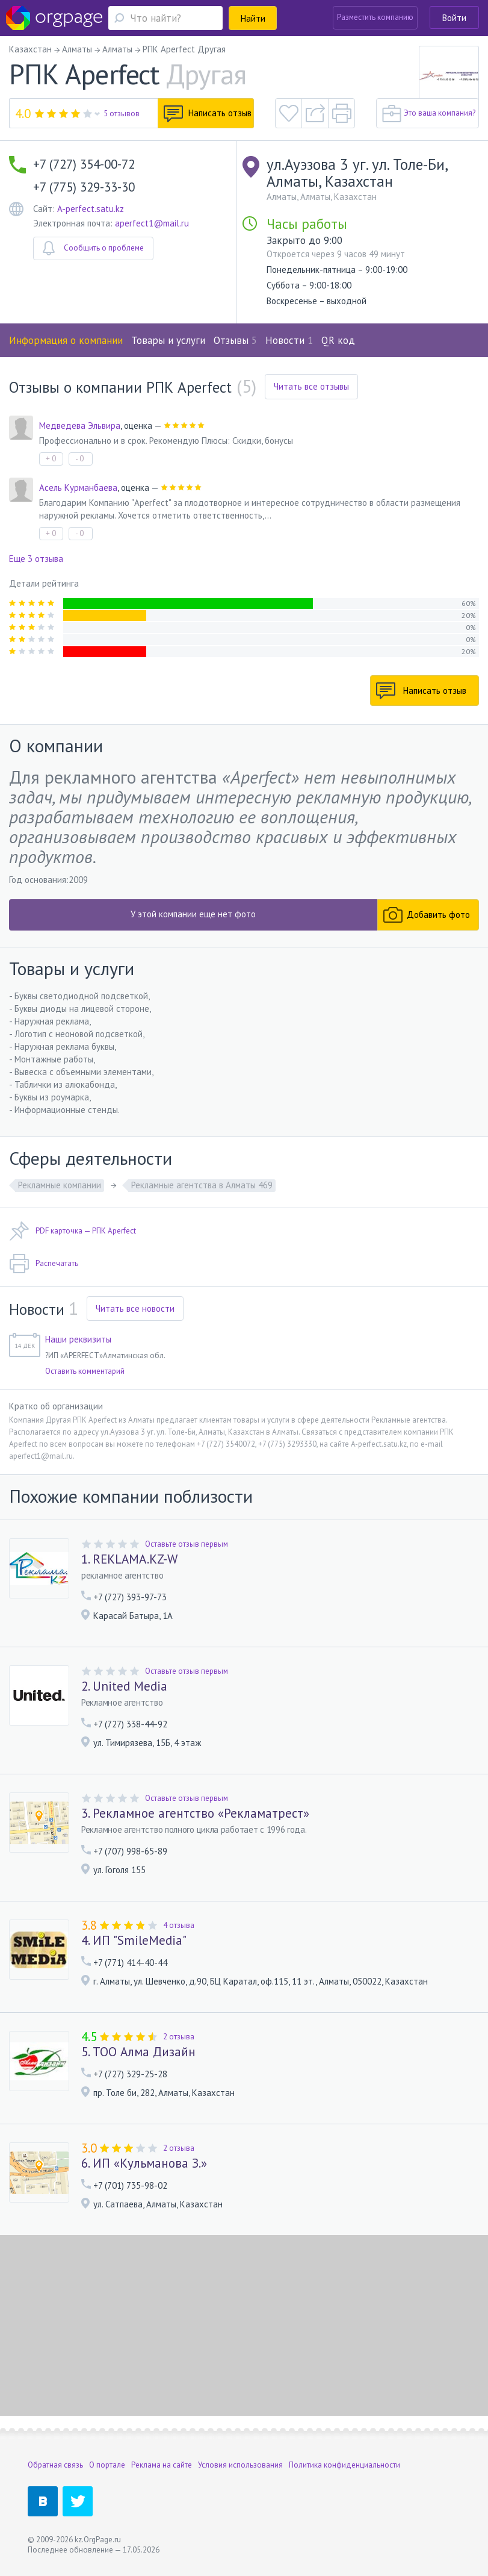  Describe the element at coordinates (121, 113) in the screenshot. I see `5 отзывов` at that location.